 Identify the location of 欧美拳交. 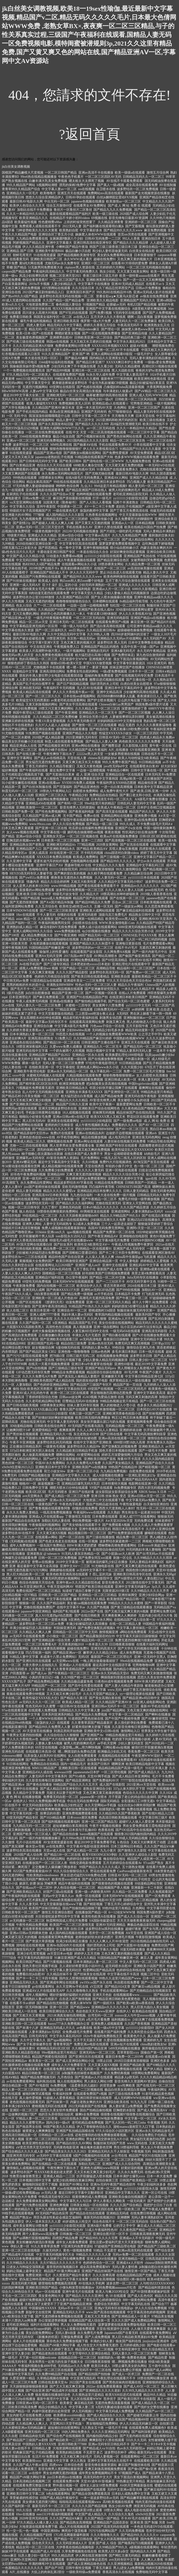
(66, 2403).